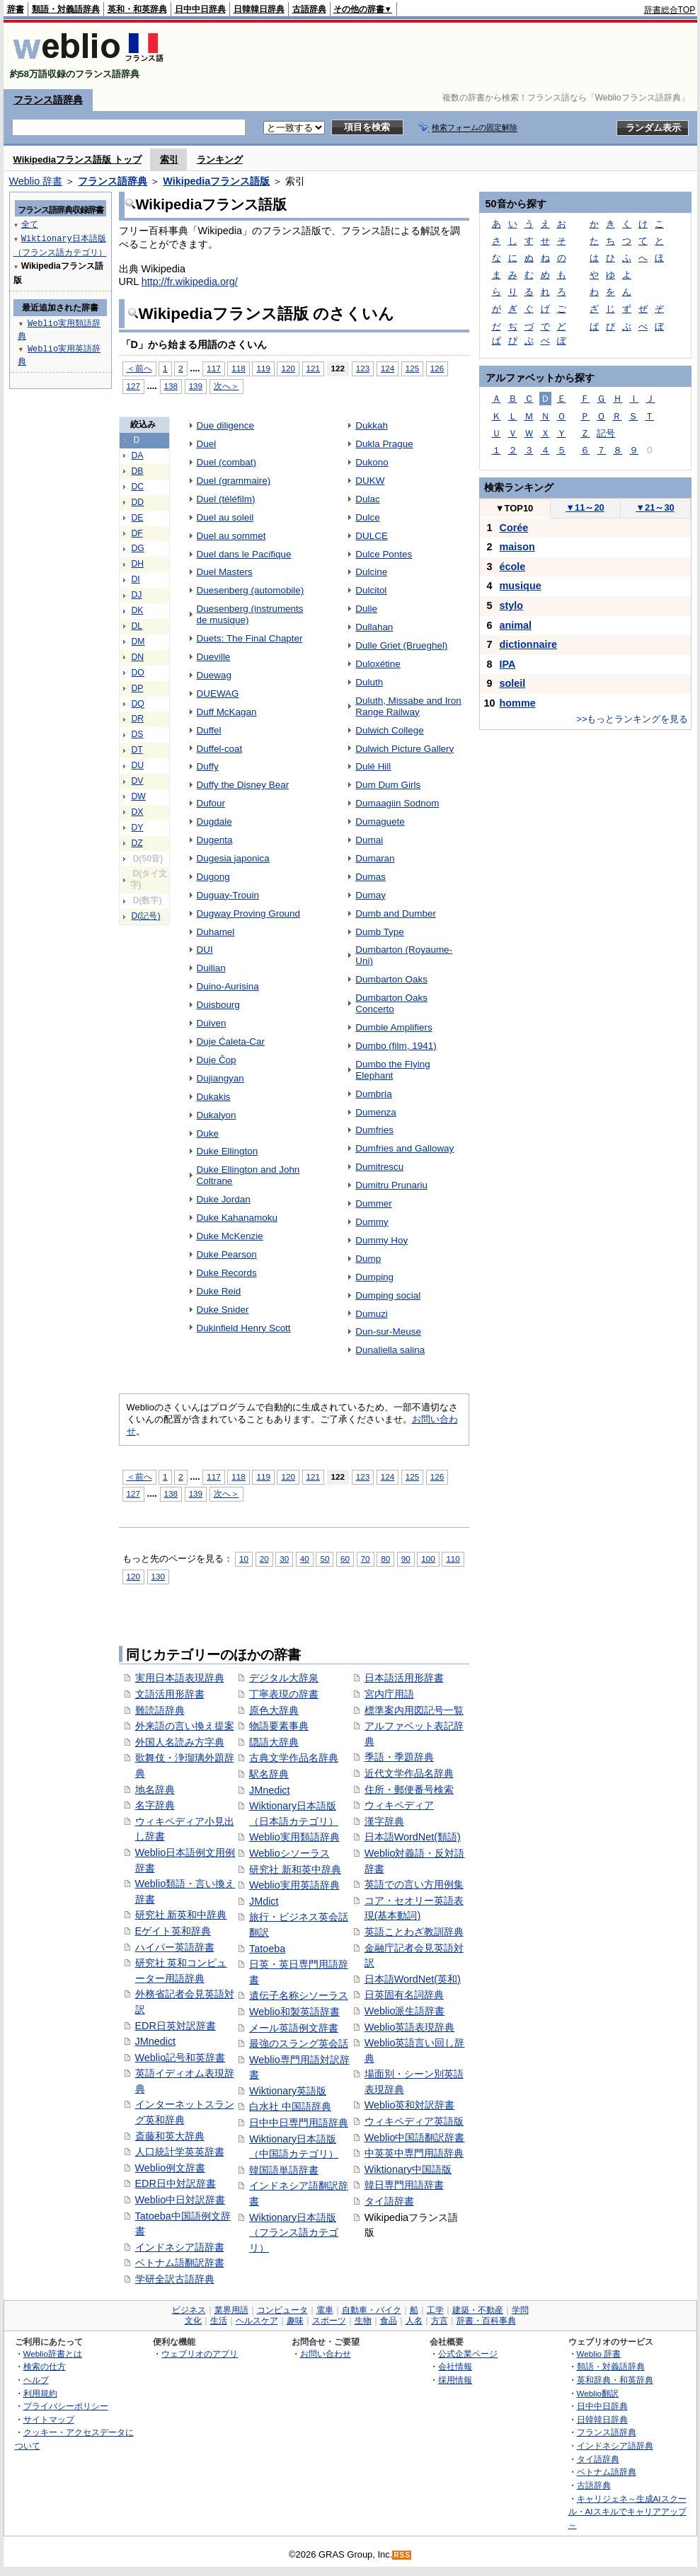 The width and height of the screenshot is (700, 2576). I want to click on Duisbourg, so click(218, 1004).